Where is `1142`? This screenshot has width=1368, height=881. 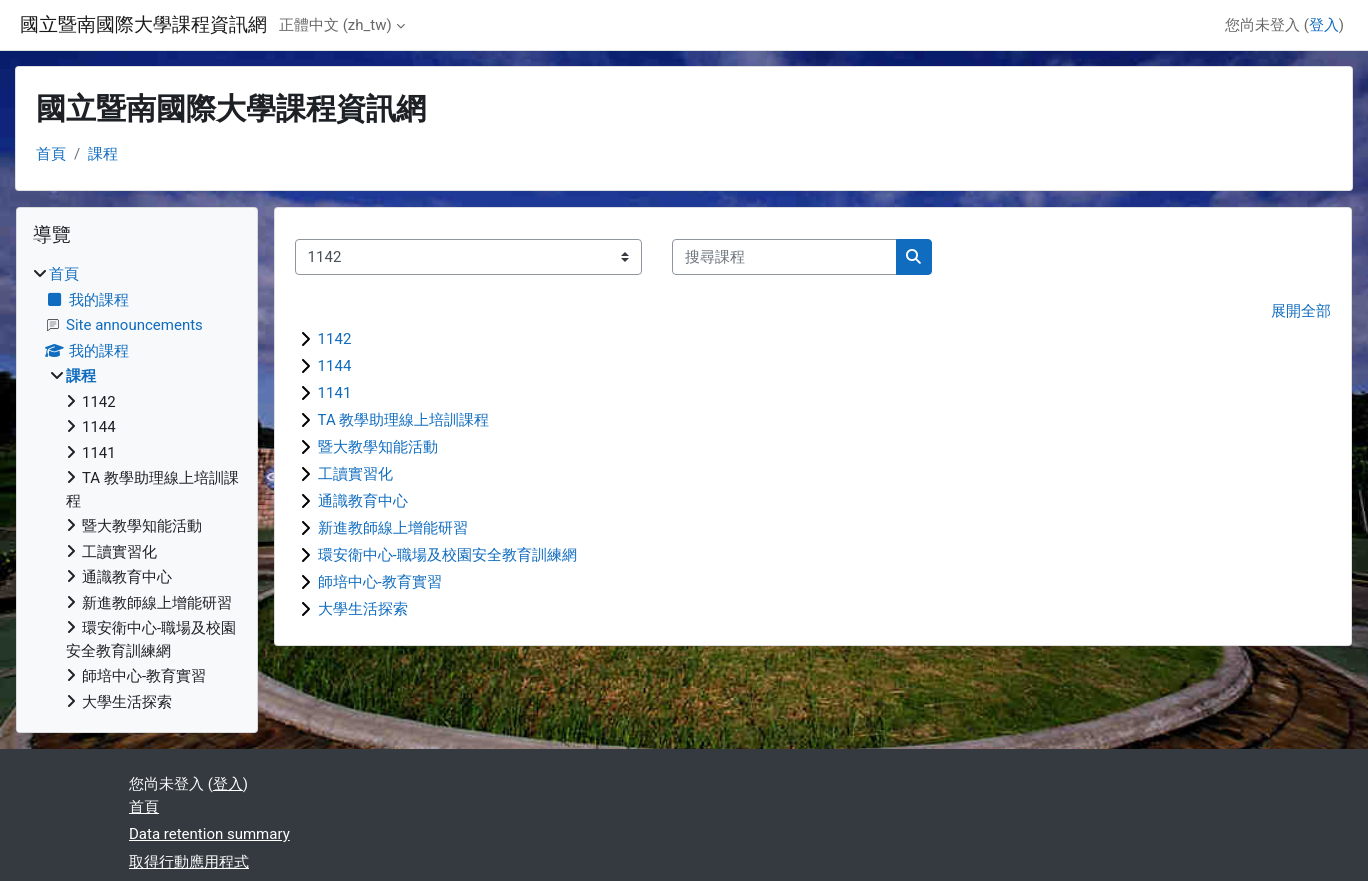
1142 is located at coordinates (335, 339).